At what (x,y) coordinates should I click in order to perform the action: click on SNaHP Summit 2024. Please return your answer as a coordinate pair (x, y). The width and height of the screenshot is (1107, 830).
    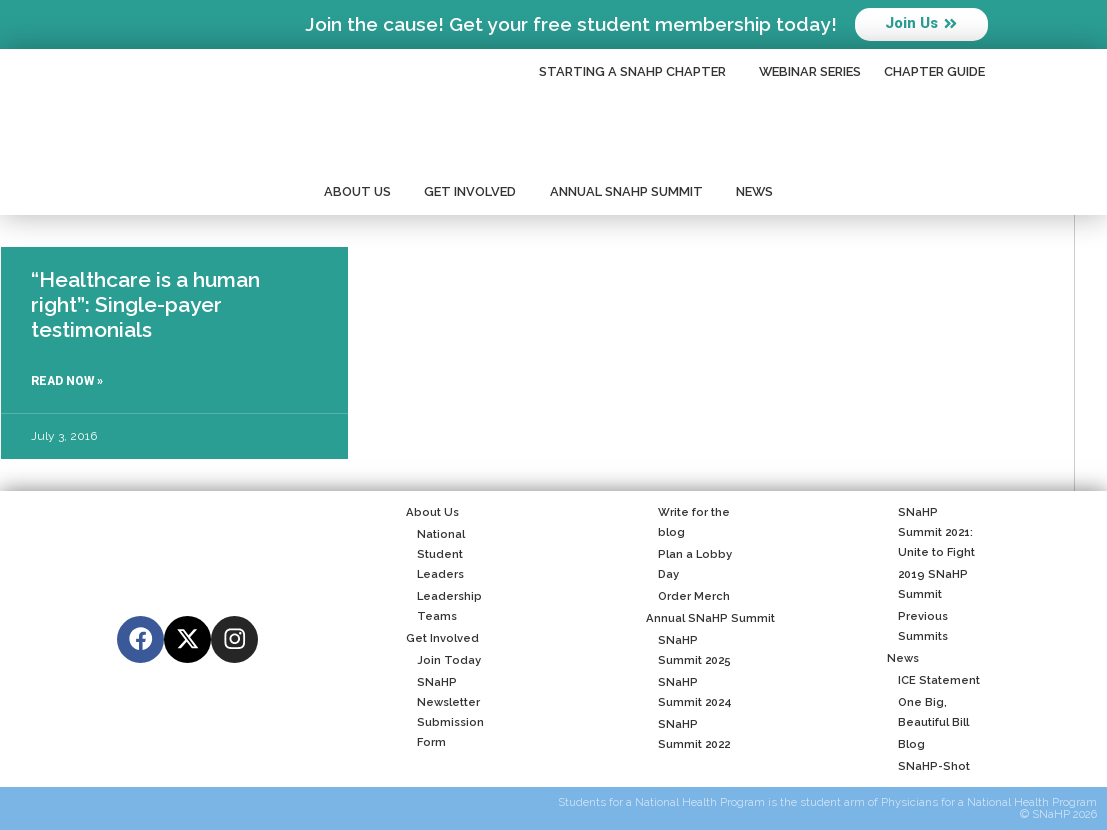
    Looking at the image, I should click on (688, 692).